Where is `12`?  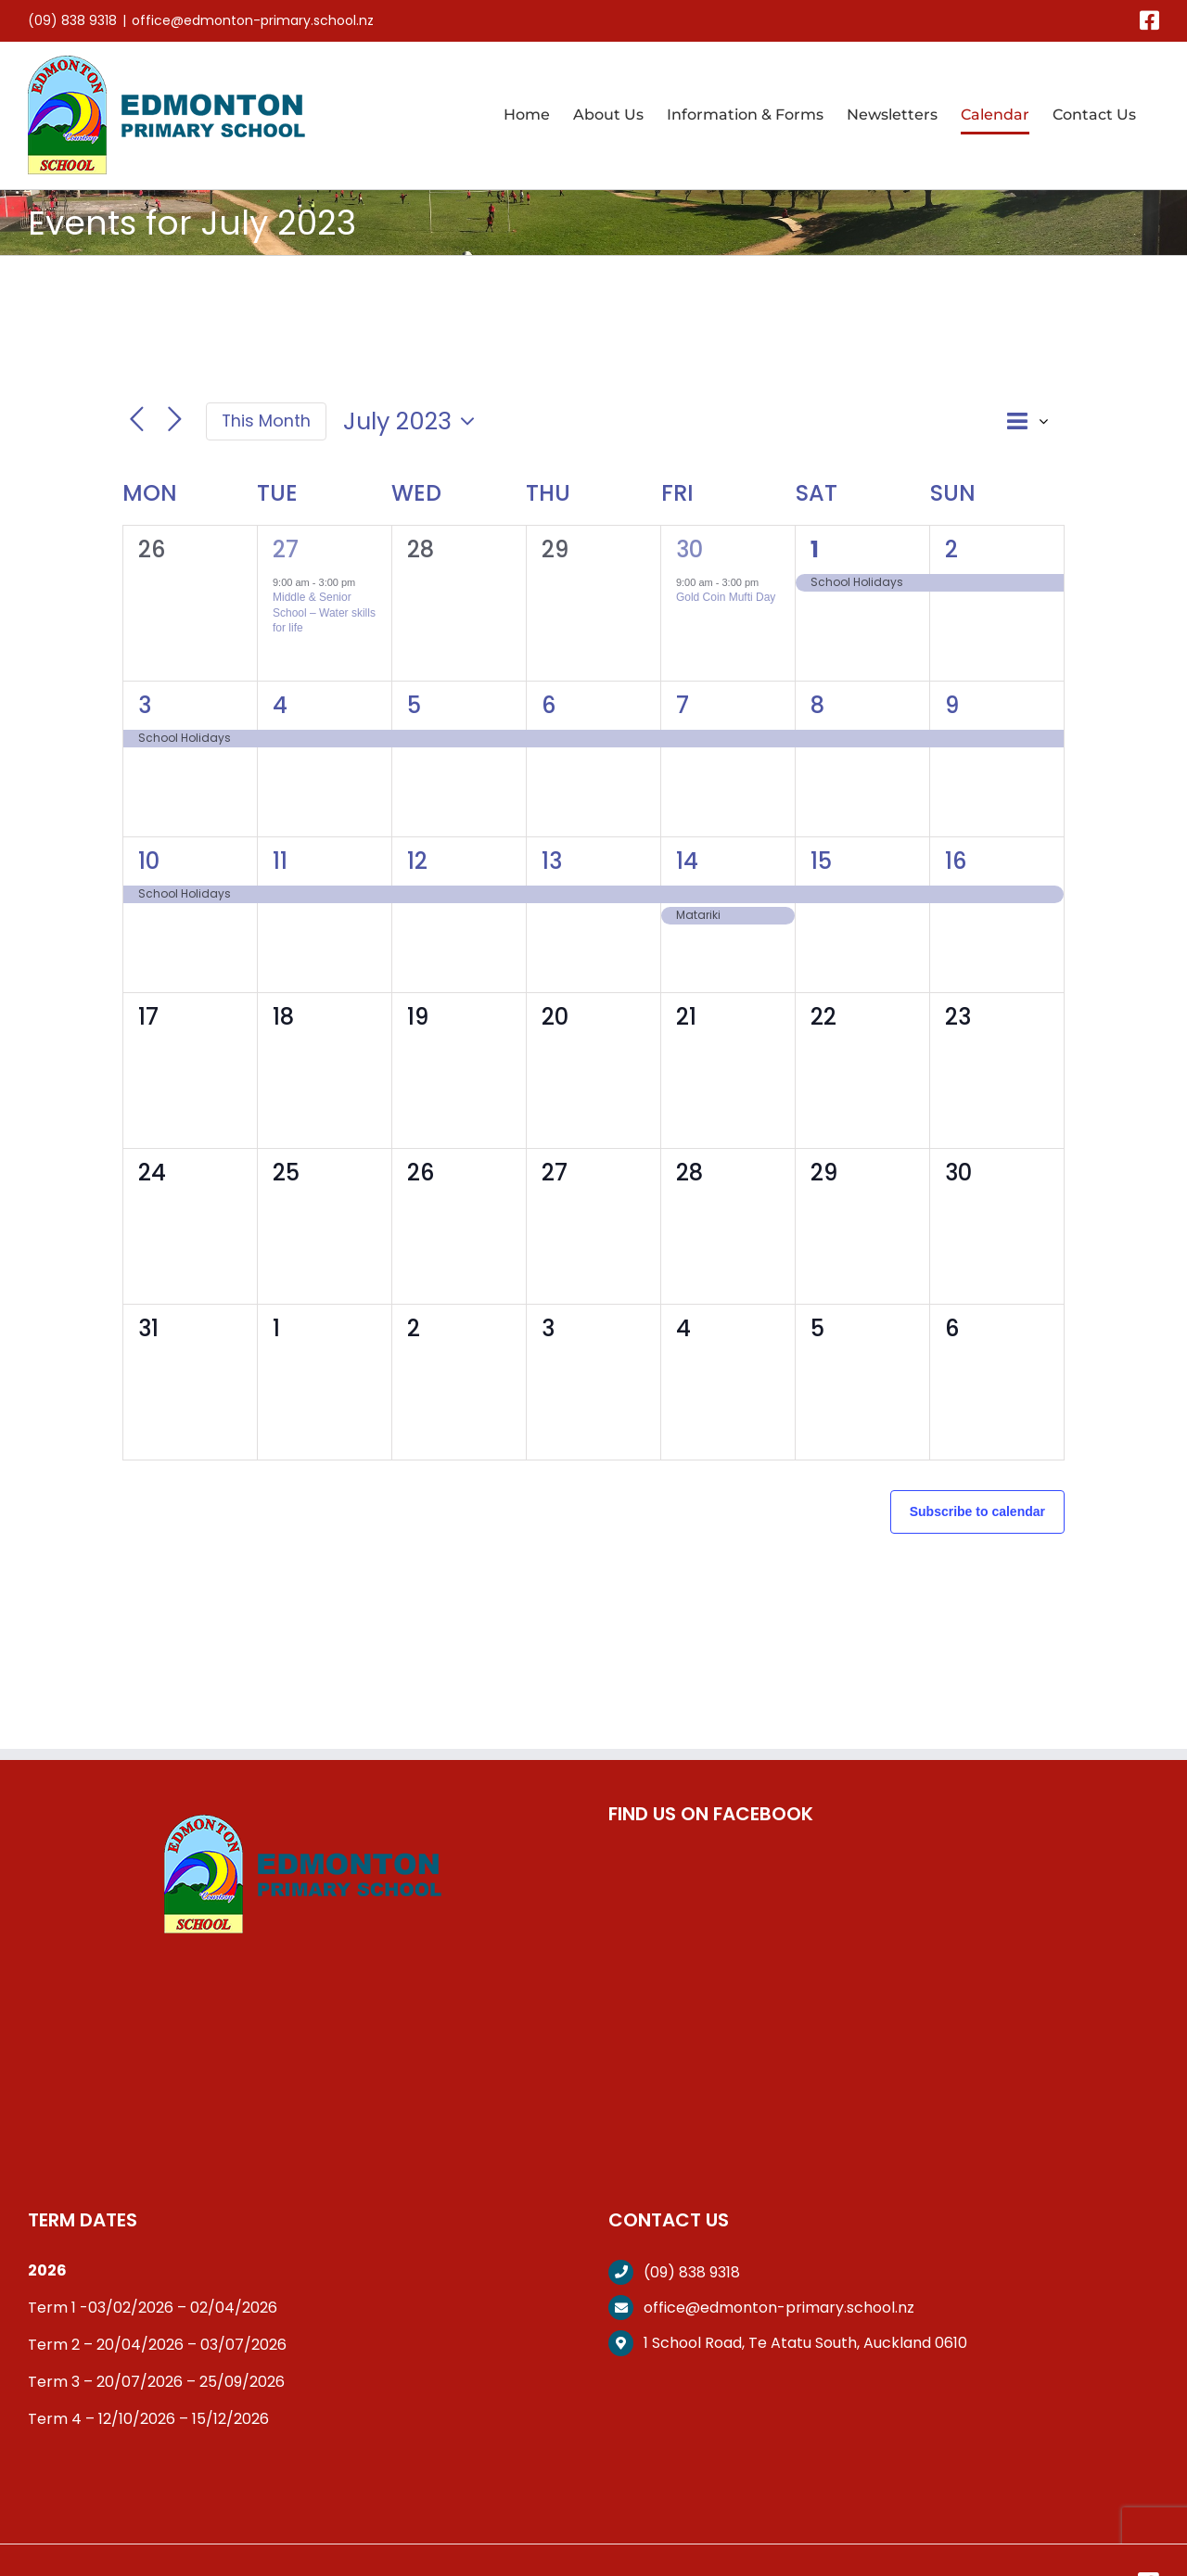
12 is located at coordinates (417, 861).